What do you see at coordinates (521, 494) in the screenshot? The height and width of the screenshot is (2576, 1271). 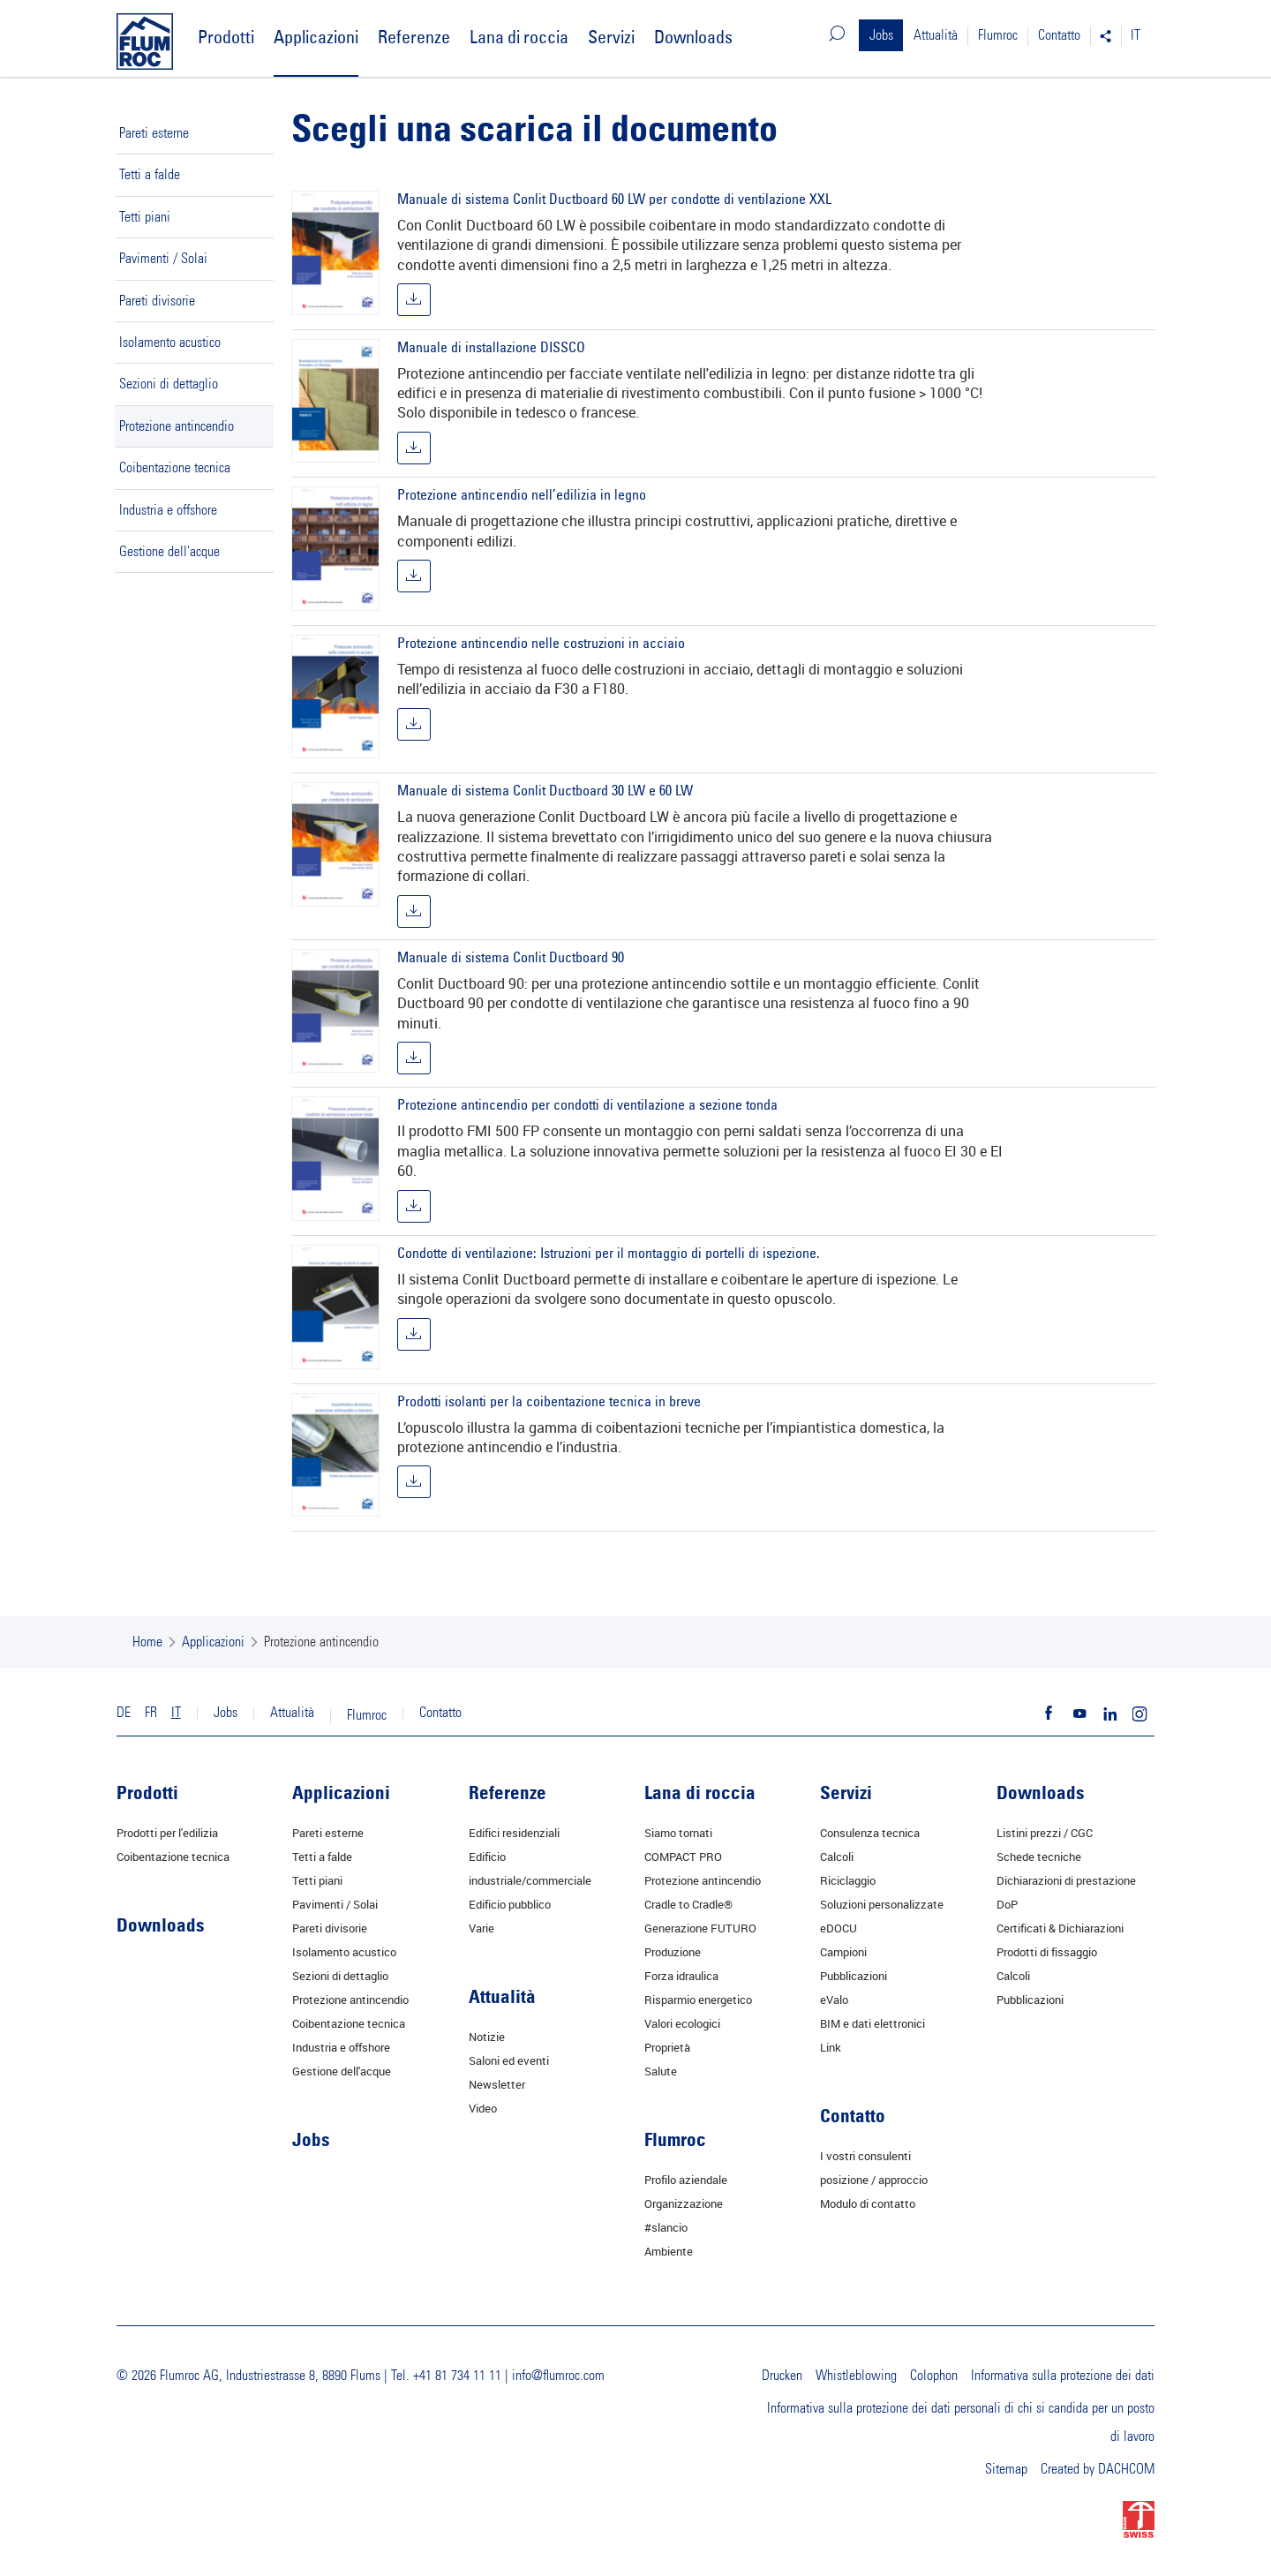 I see `Protezione antincendio nell’edilizia in legno` at bounding box center [521, 494].